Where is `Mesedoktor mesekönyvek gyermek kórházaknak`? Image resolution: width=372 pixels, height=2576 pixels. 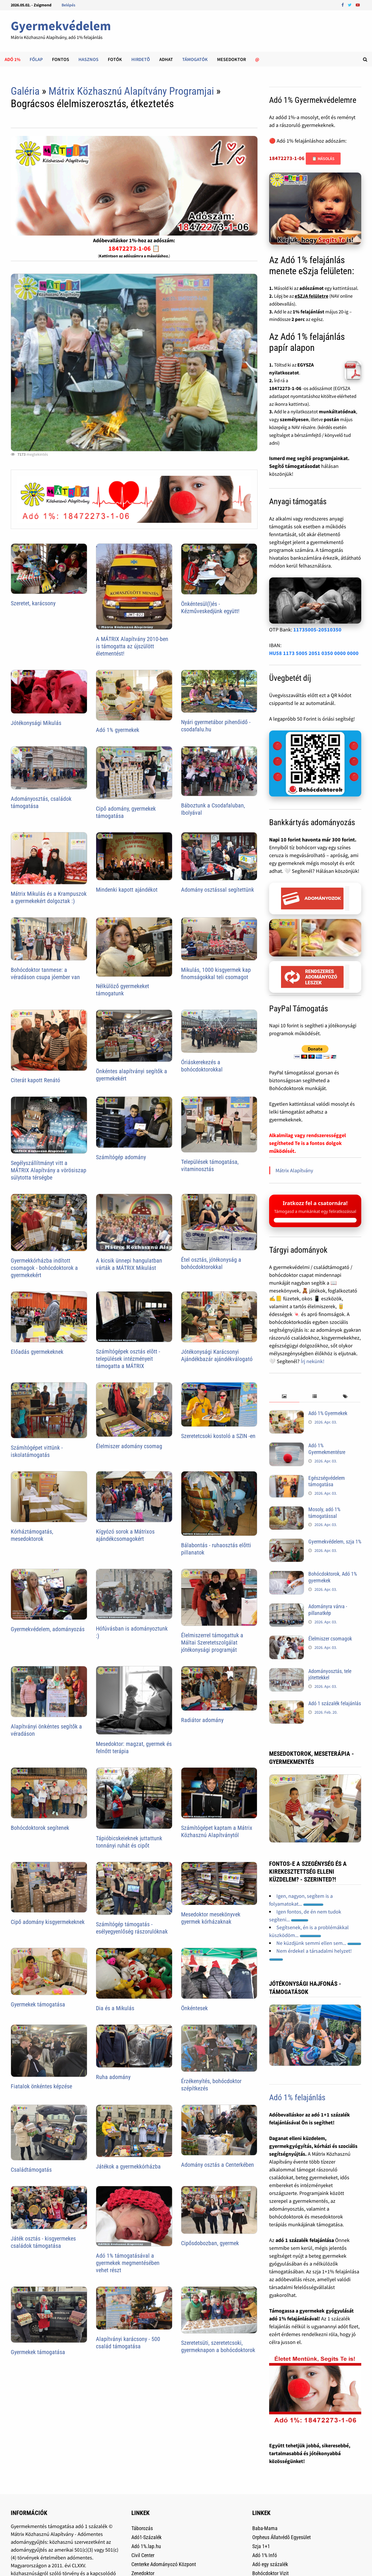 Mesedoktor mesekönyvek gyermek kórházaknak is located at coordinates (210, 1918).